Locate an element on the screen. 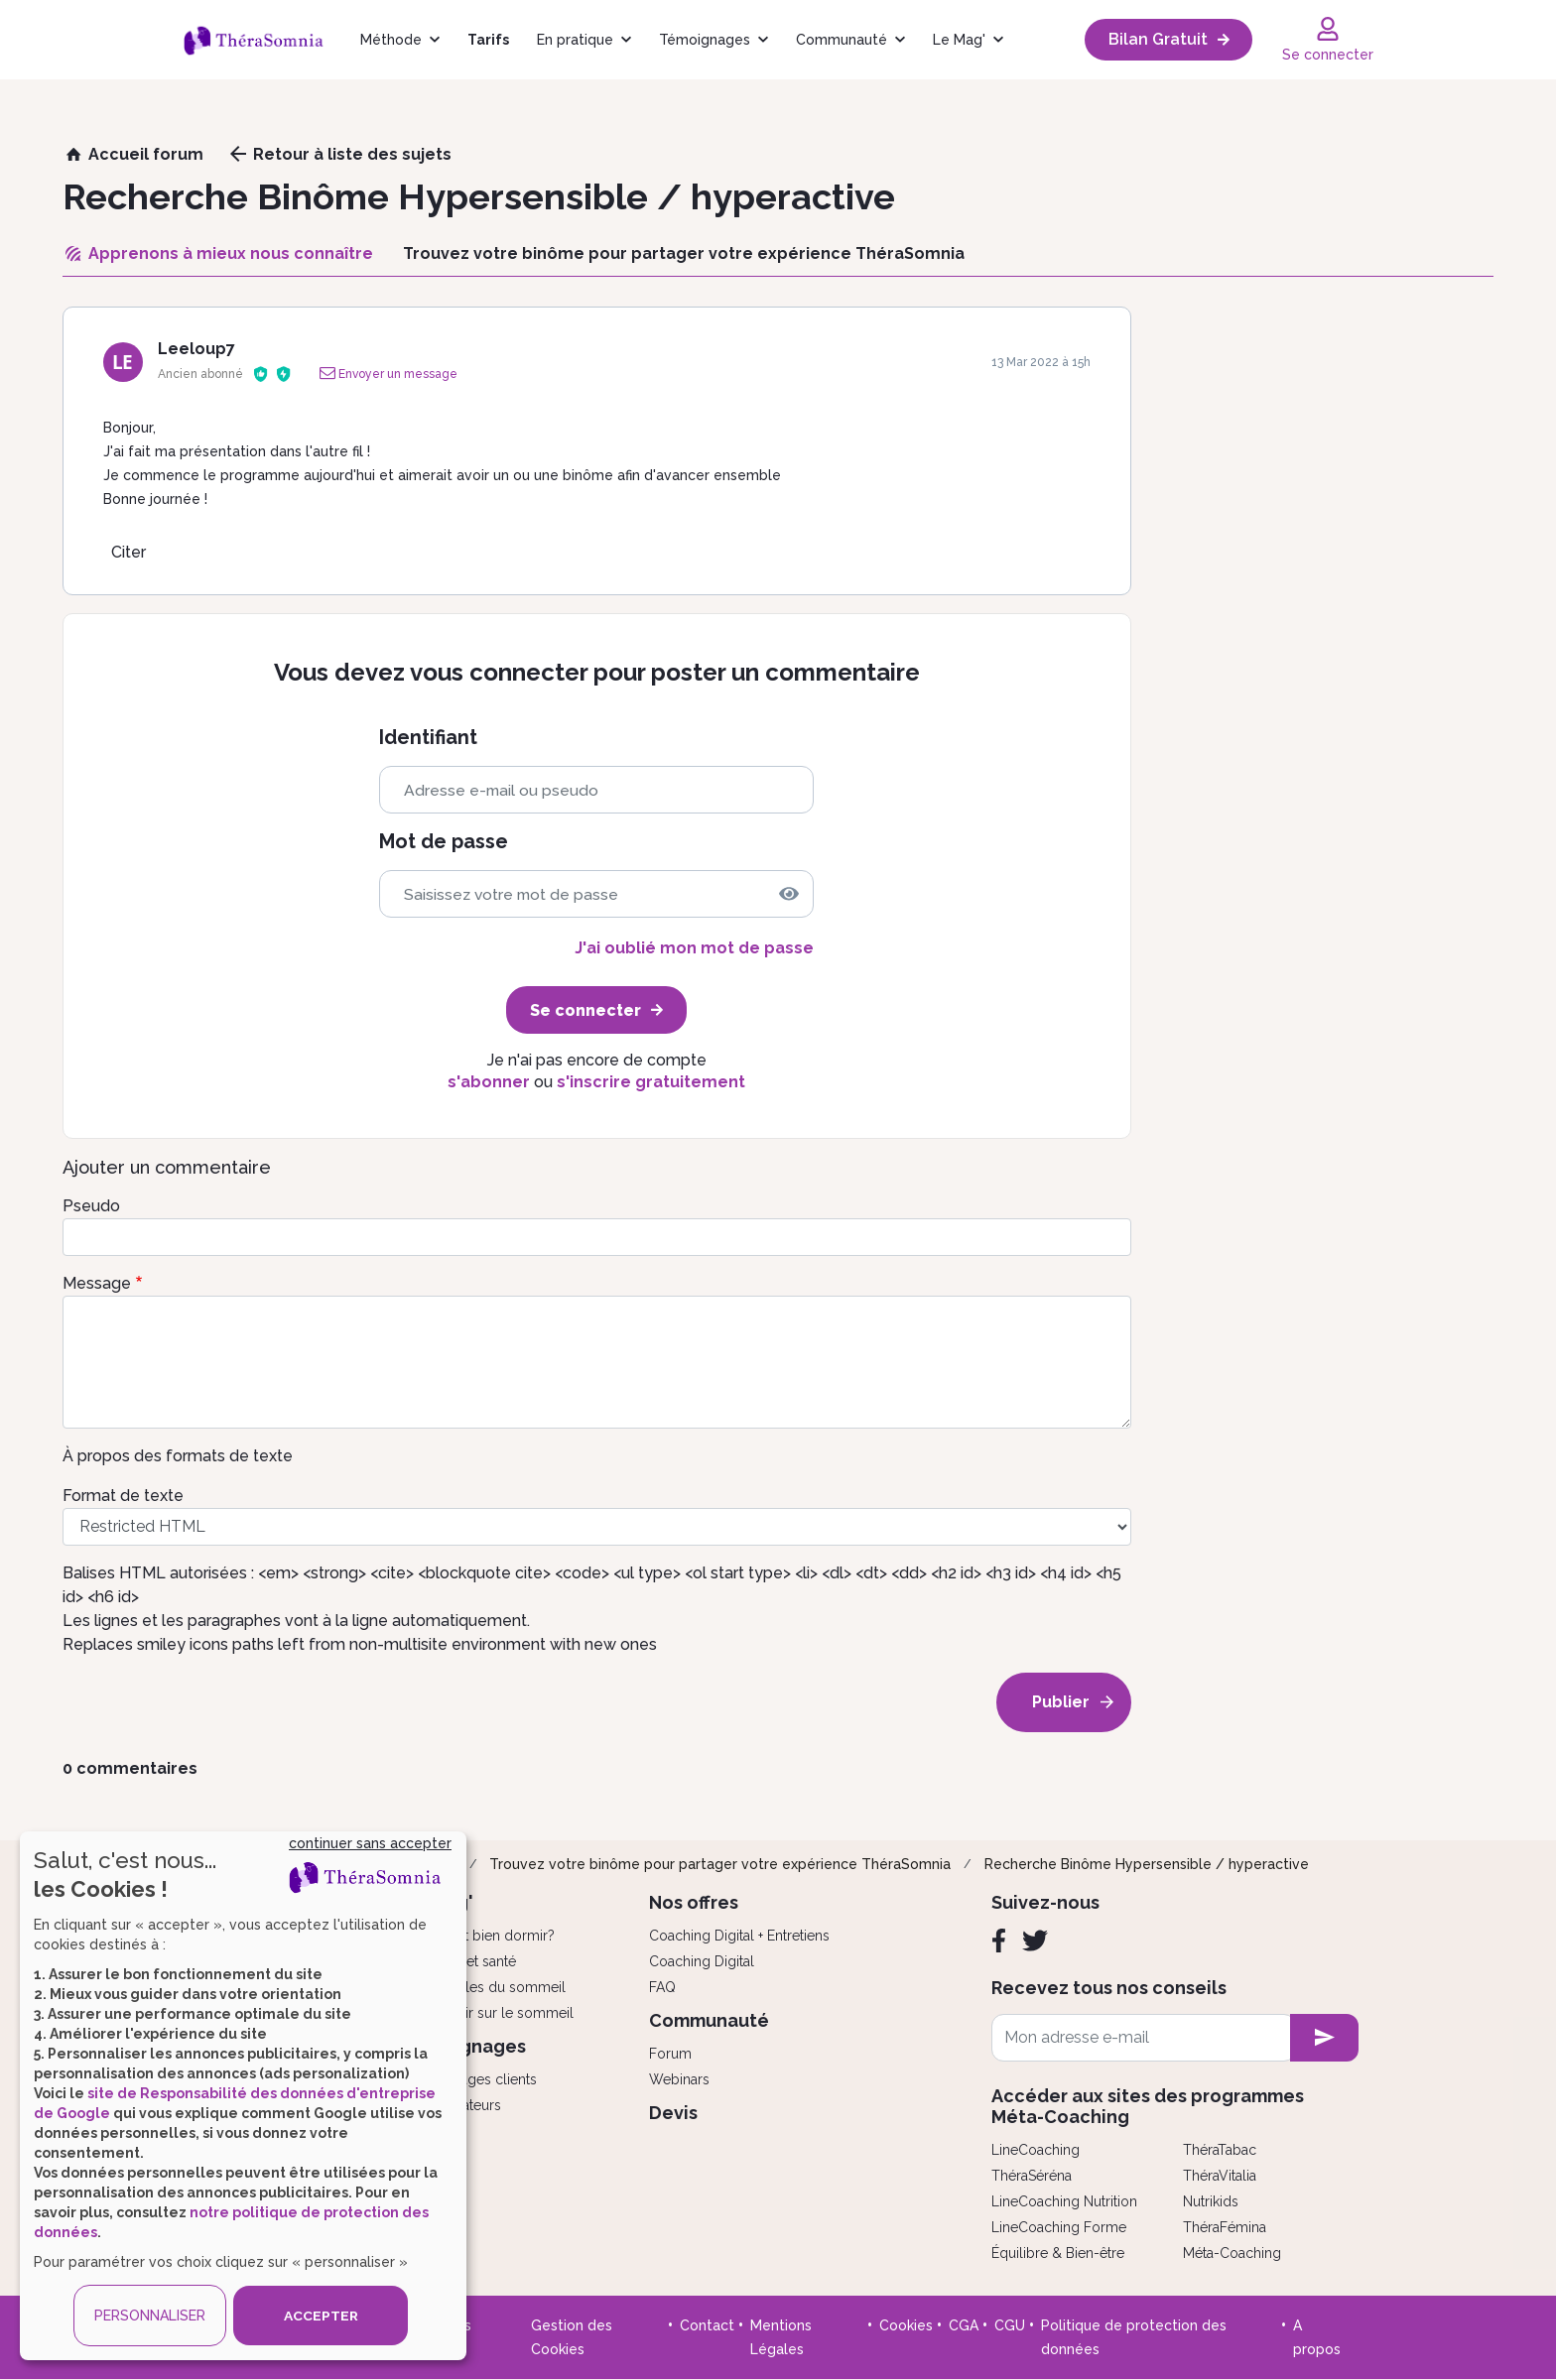  LineCoaching is located at coordinates (1035, 2150).